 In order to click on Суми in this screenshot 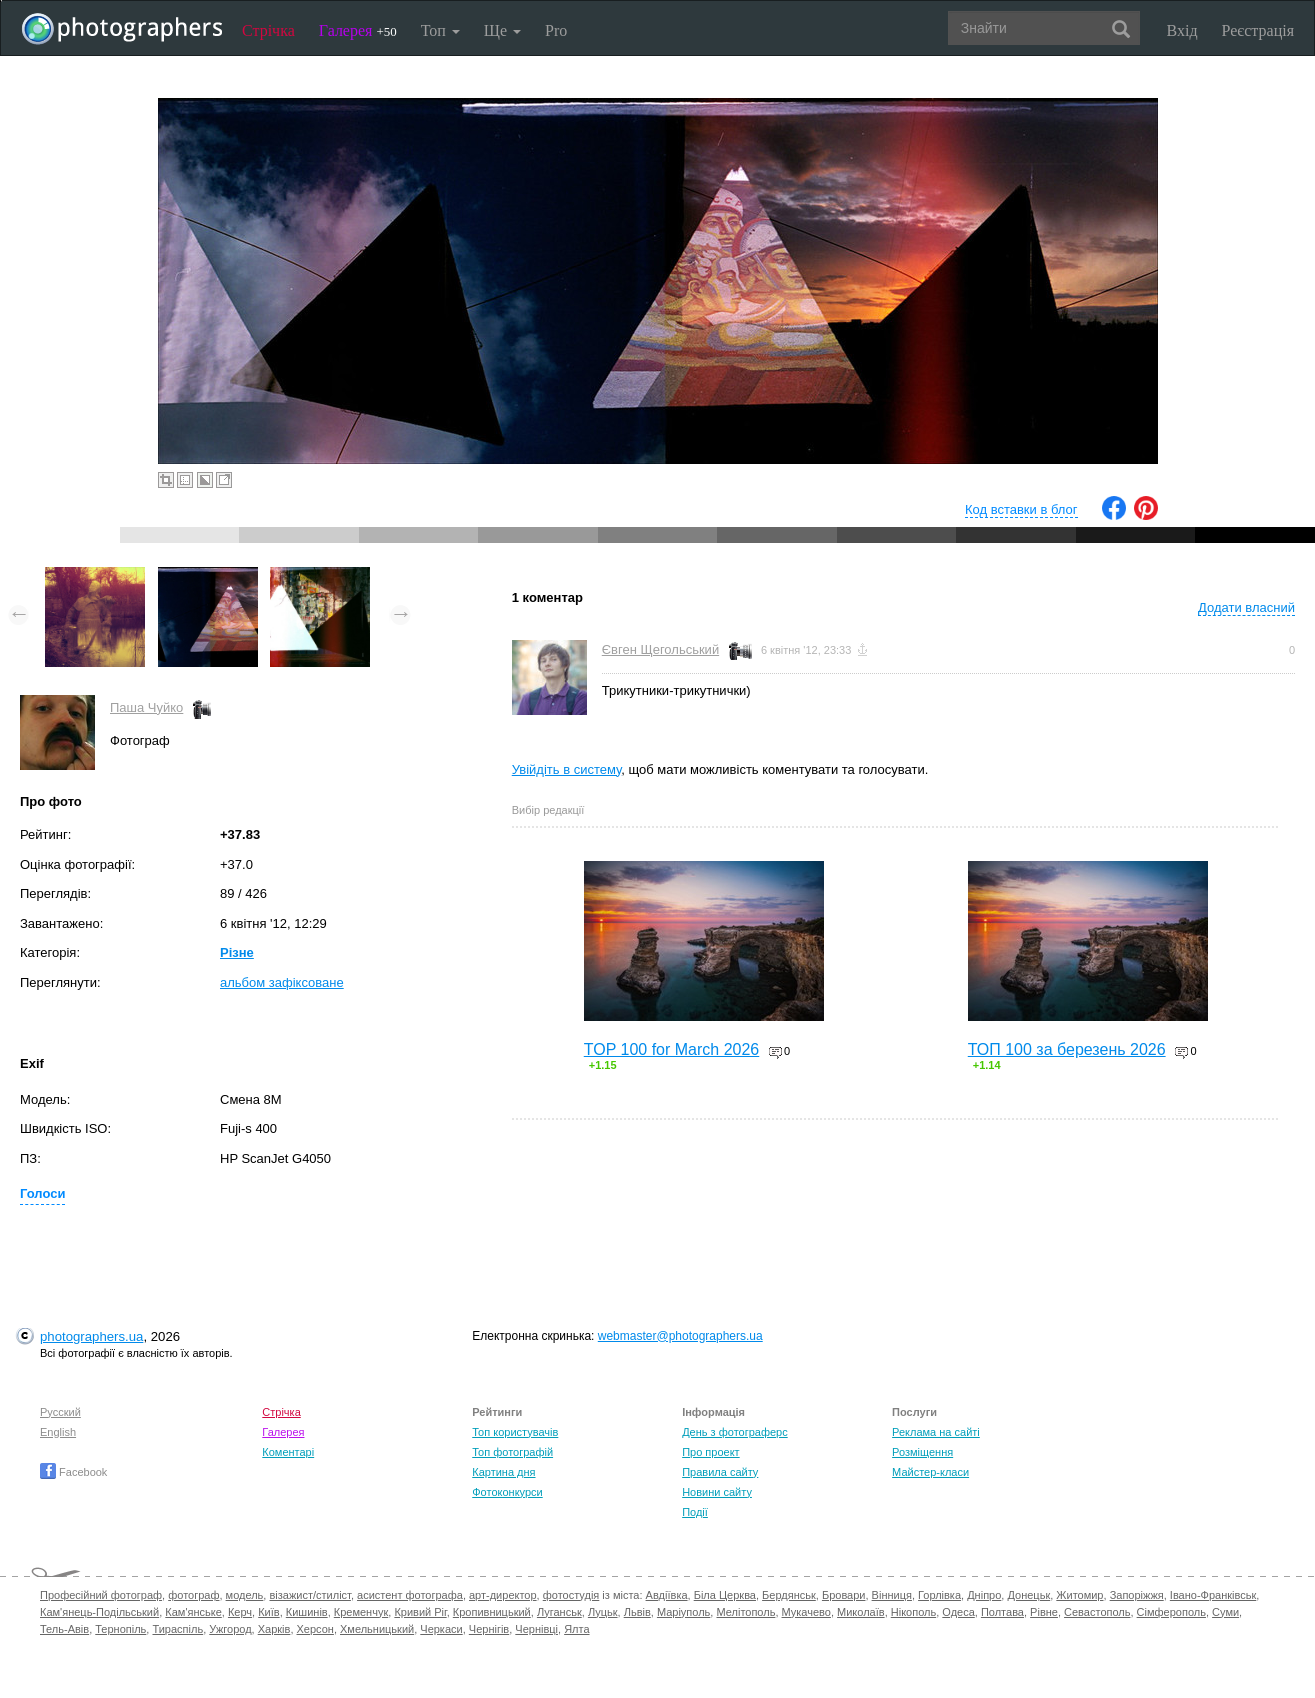, I will do `click(1225, 1612)`.